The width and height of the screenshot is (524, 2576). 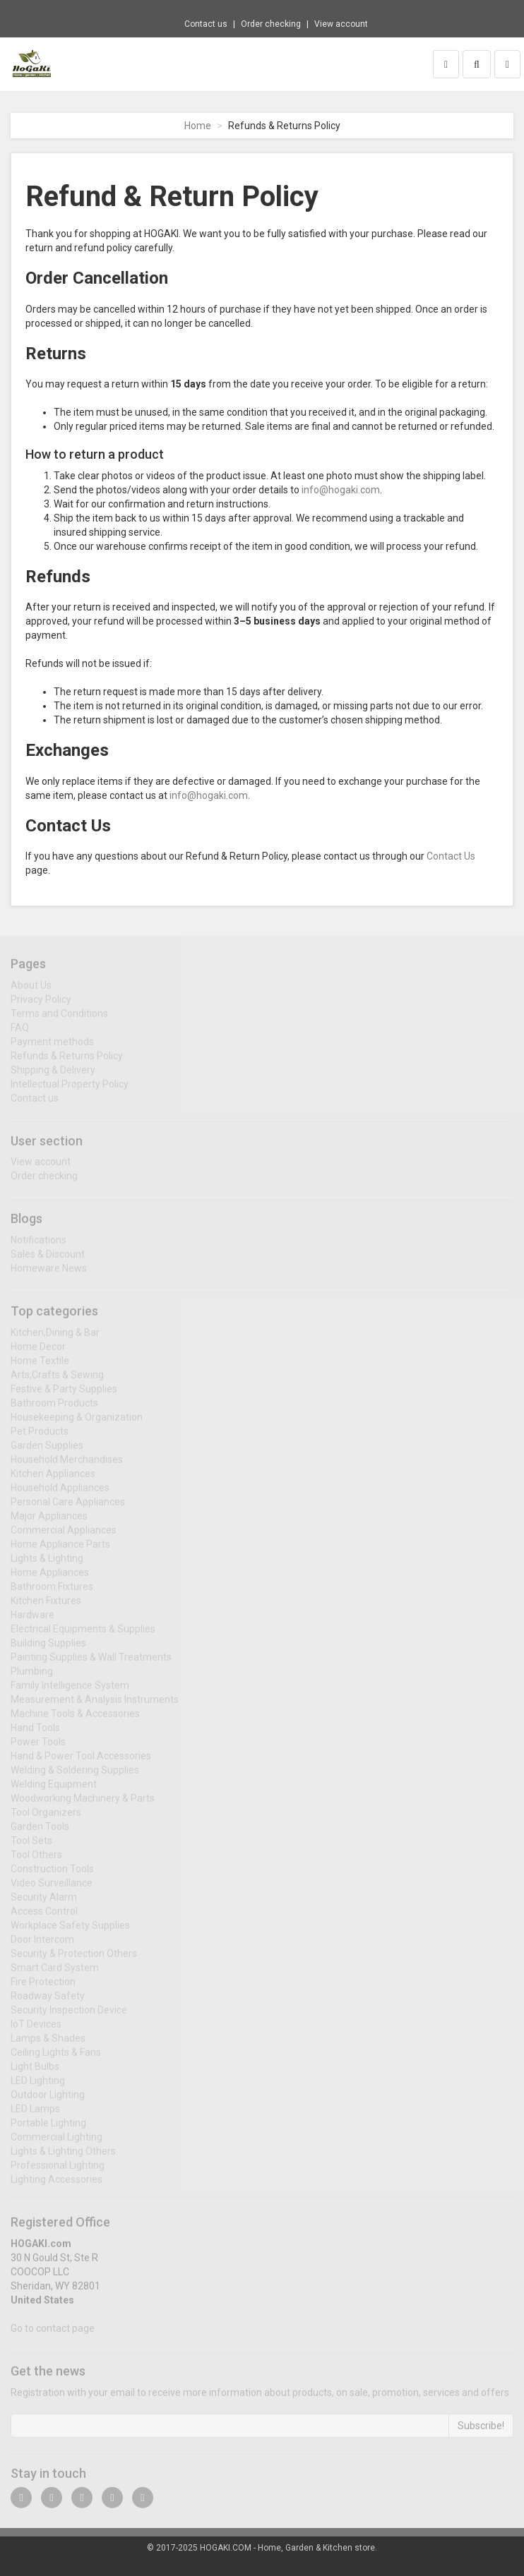 I want to click on Construction Tools, so click(x=52, y=1873).